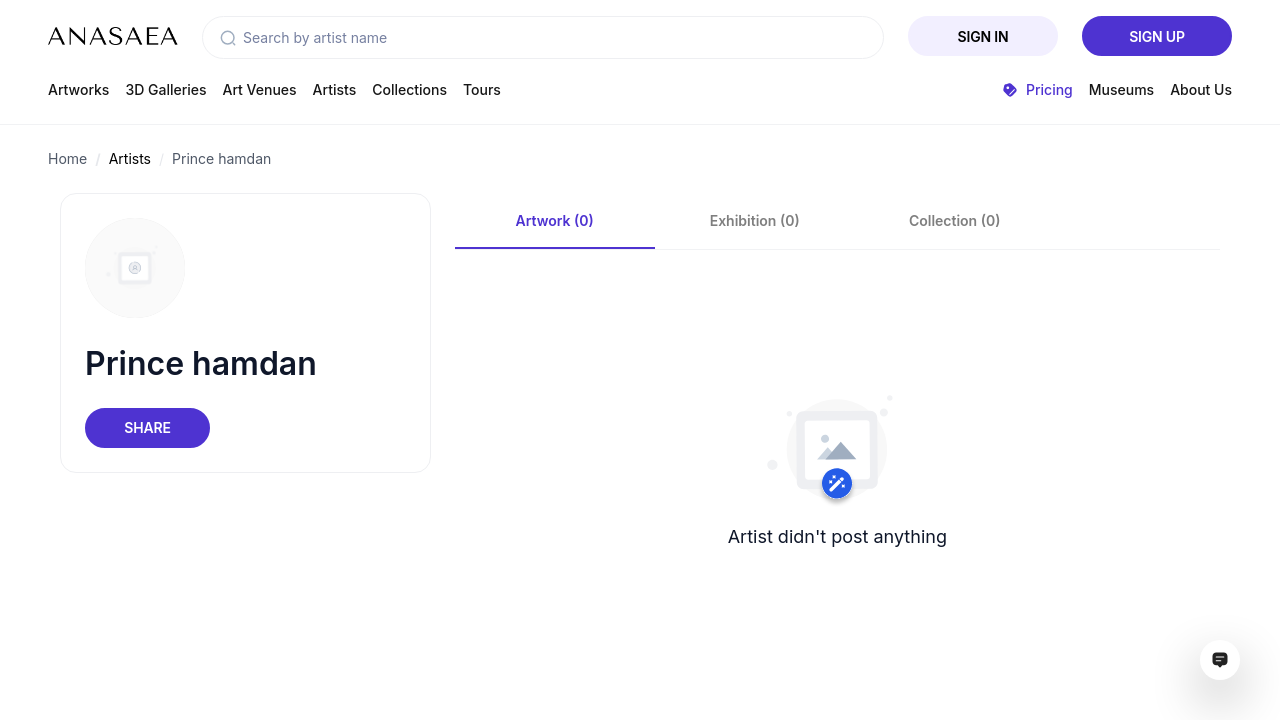  I want to click on [To main page], so click(113, 36).